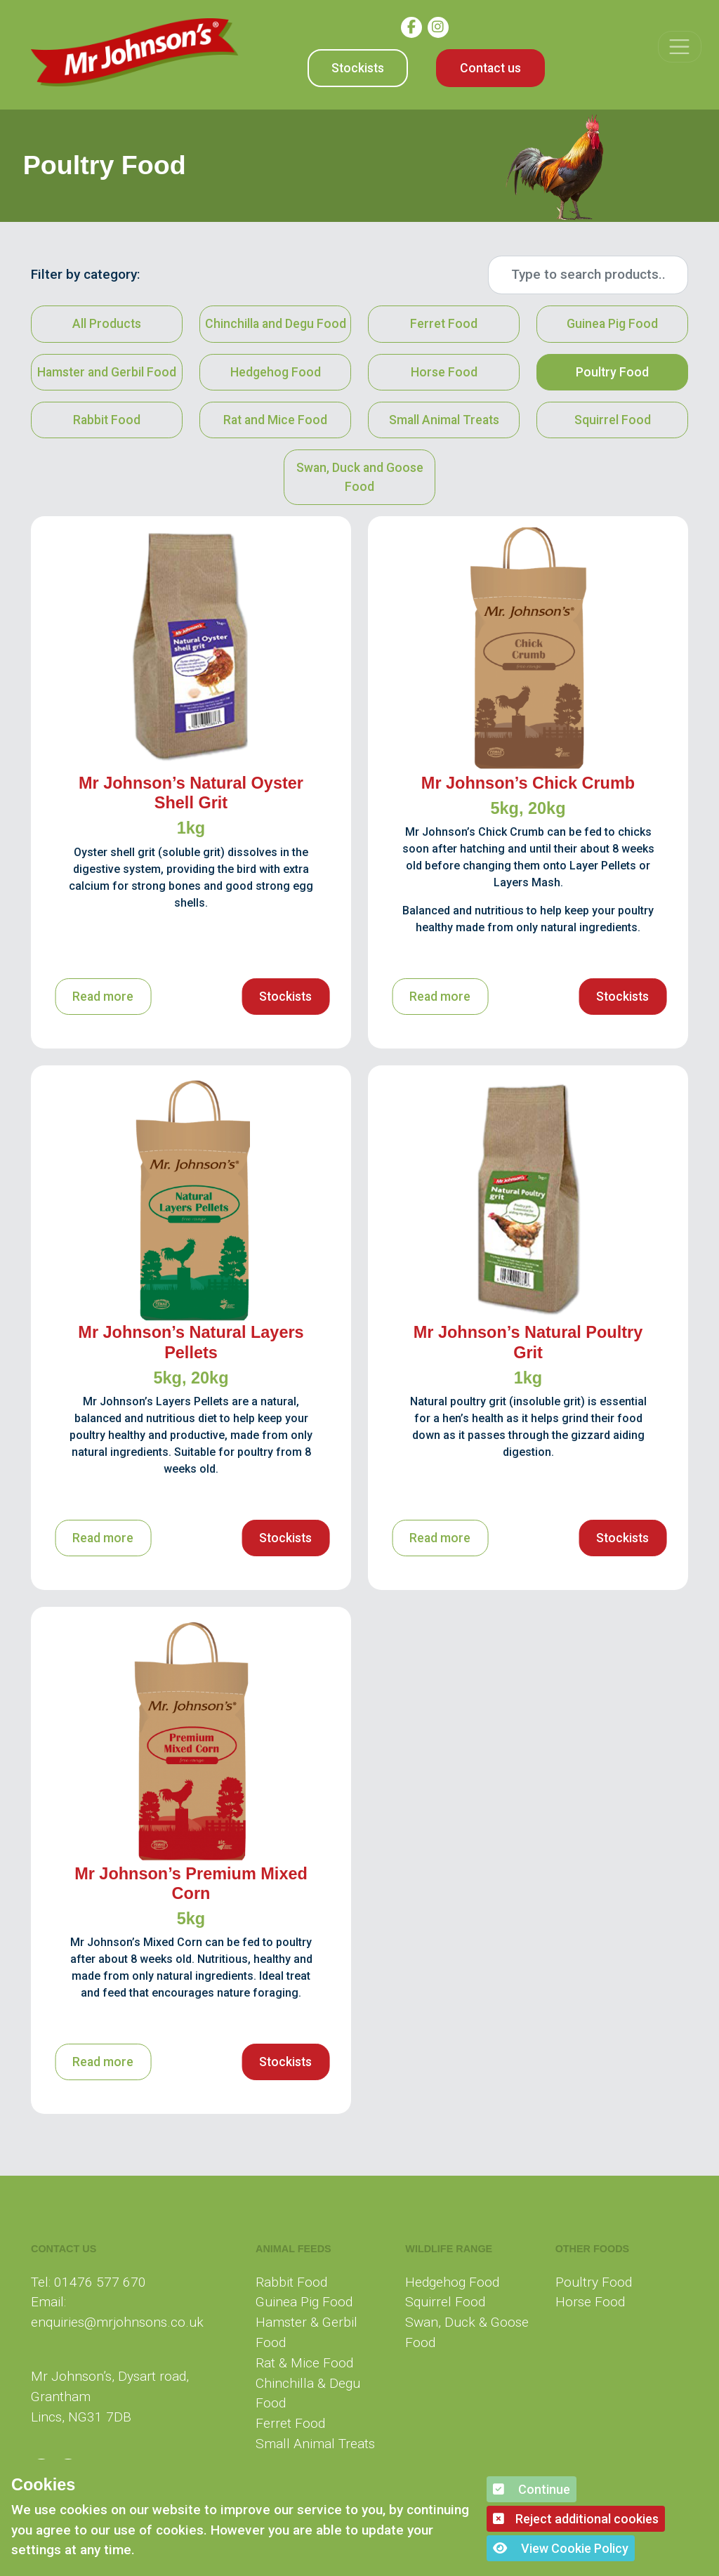 This screenshot has height=2576, width=719. What do you see at coordinates (560, 2548) in the screenshot?
I see `View Cookie Policy [button]` at bounding box center [560, 2548].